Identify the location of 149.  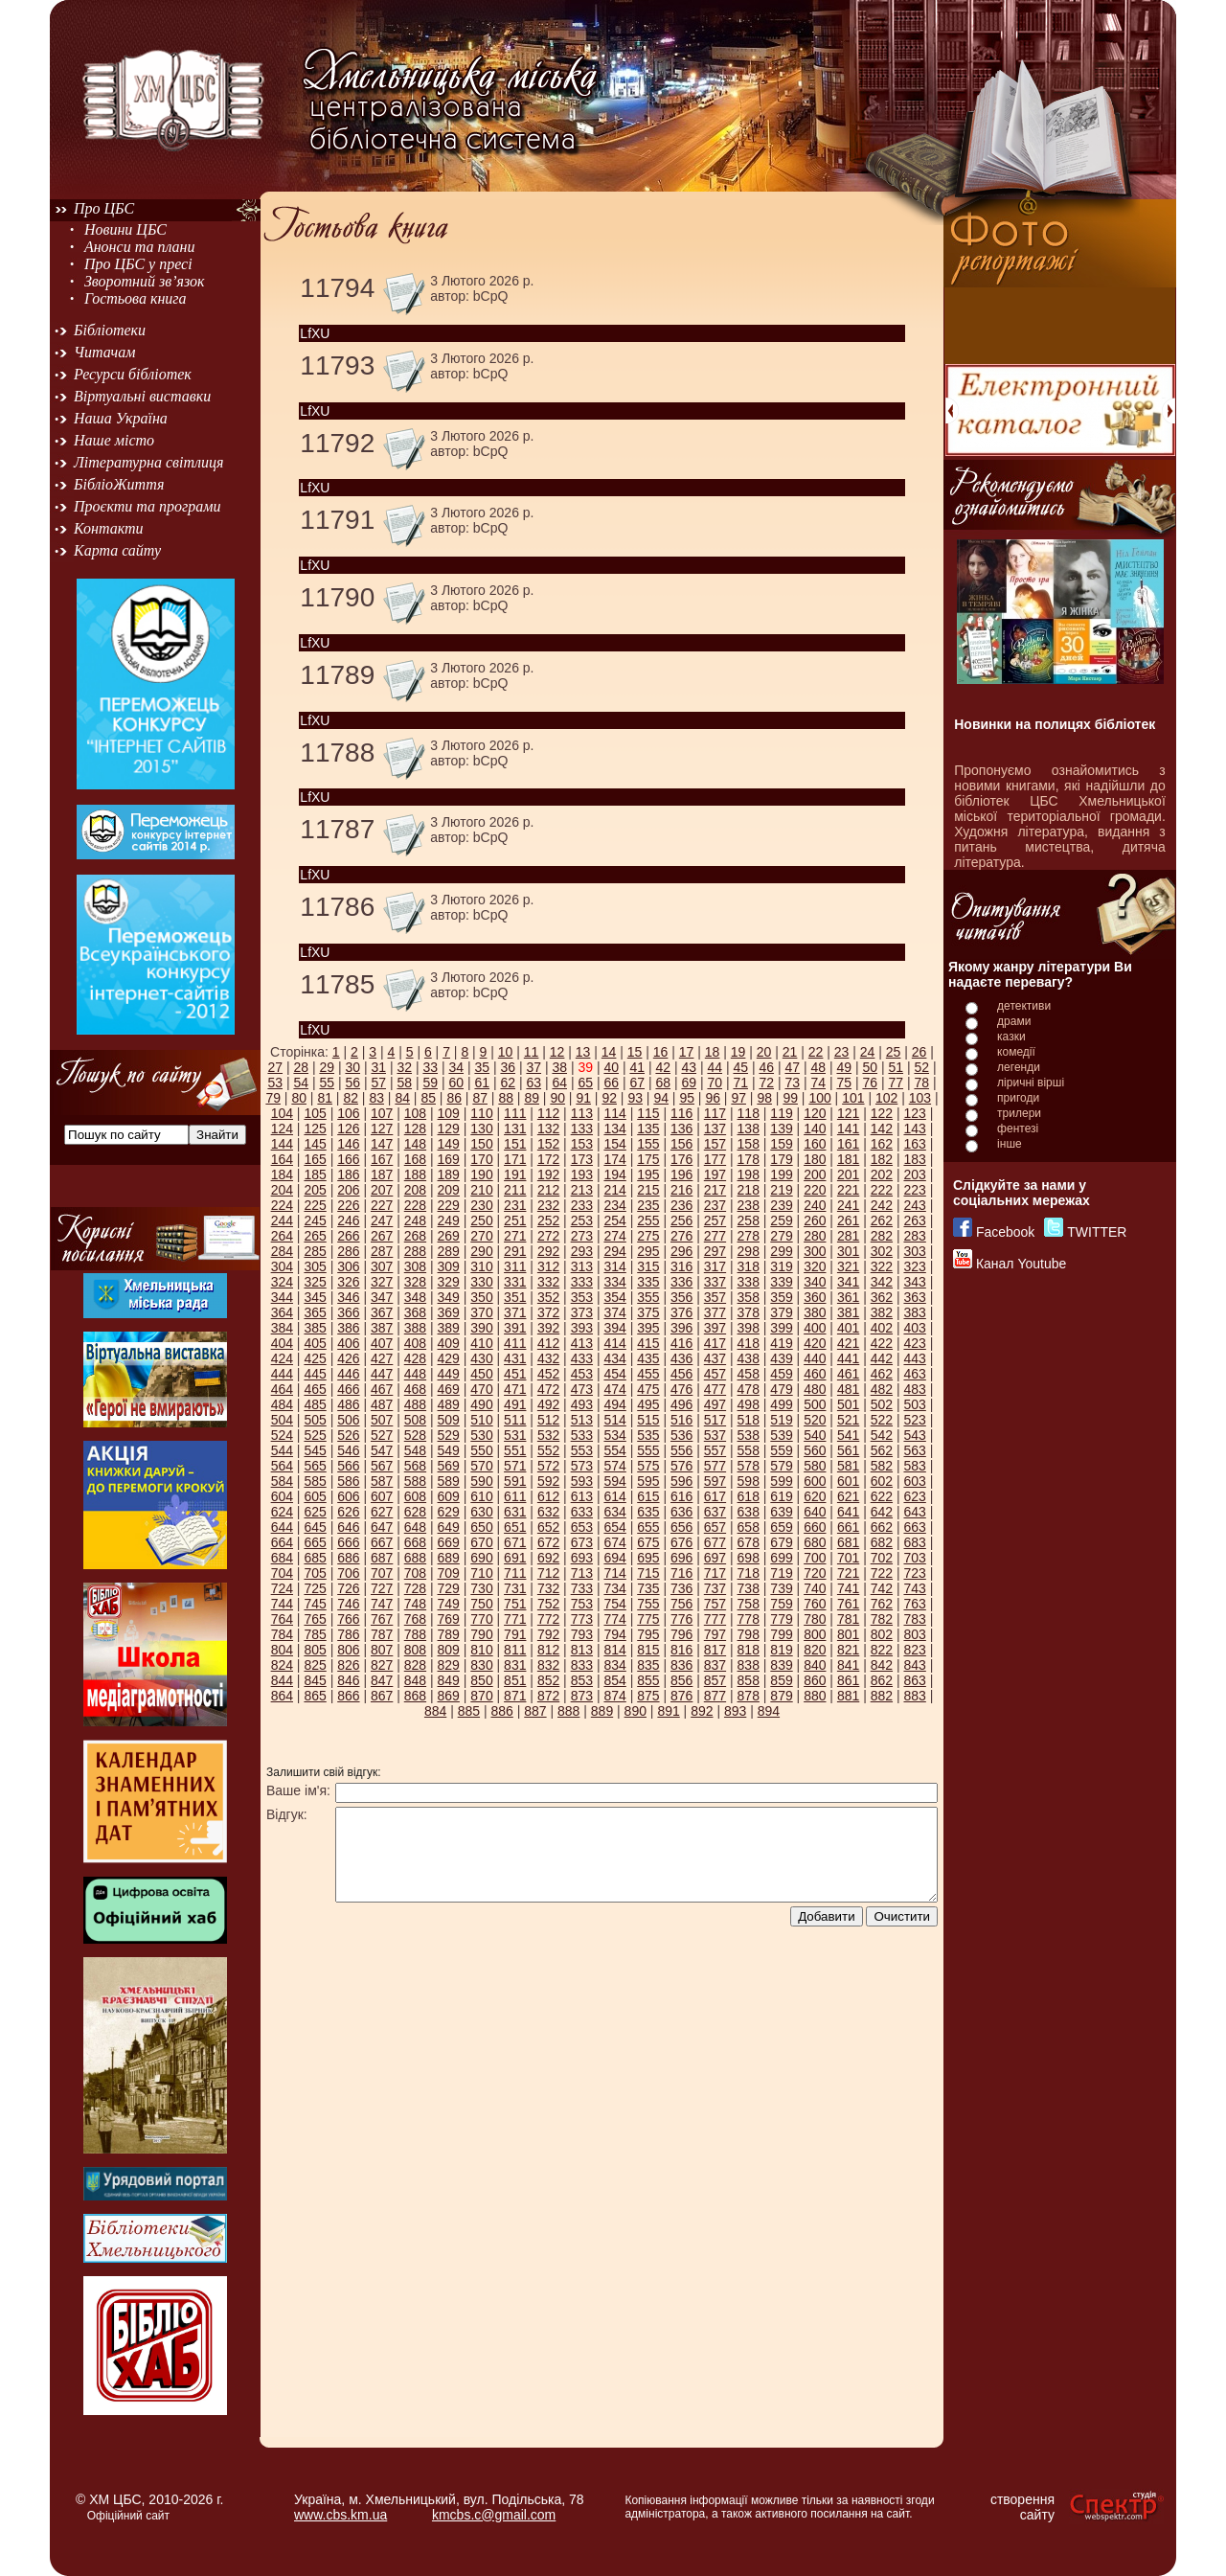
(449, 1143).